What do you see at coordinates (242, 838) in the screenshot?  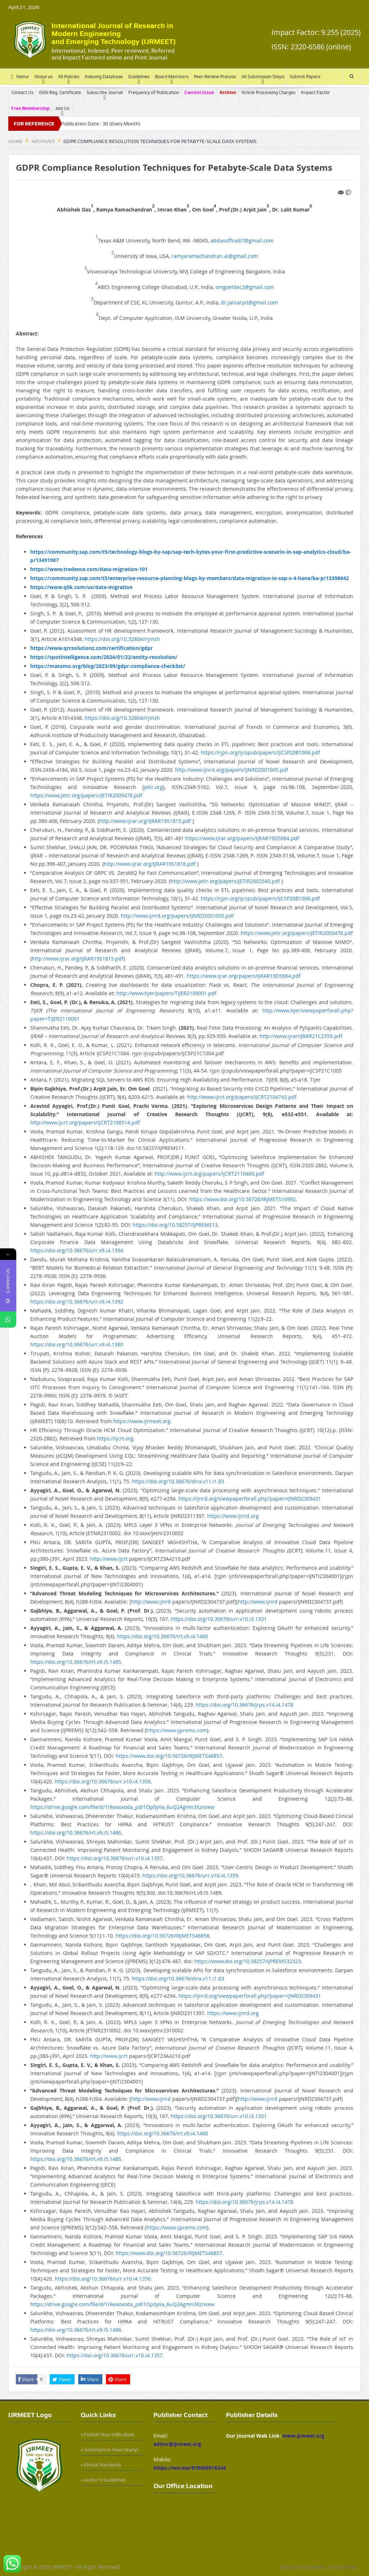 I see `https://www.ijrar.org/papers/IJRAR19D5684.pdf` at bounding box center [242, 838].